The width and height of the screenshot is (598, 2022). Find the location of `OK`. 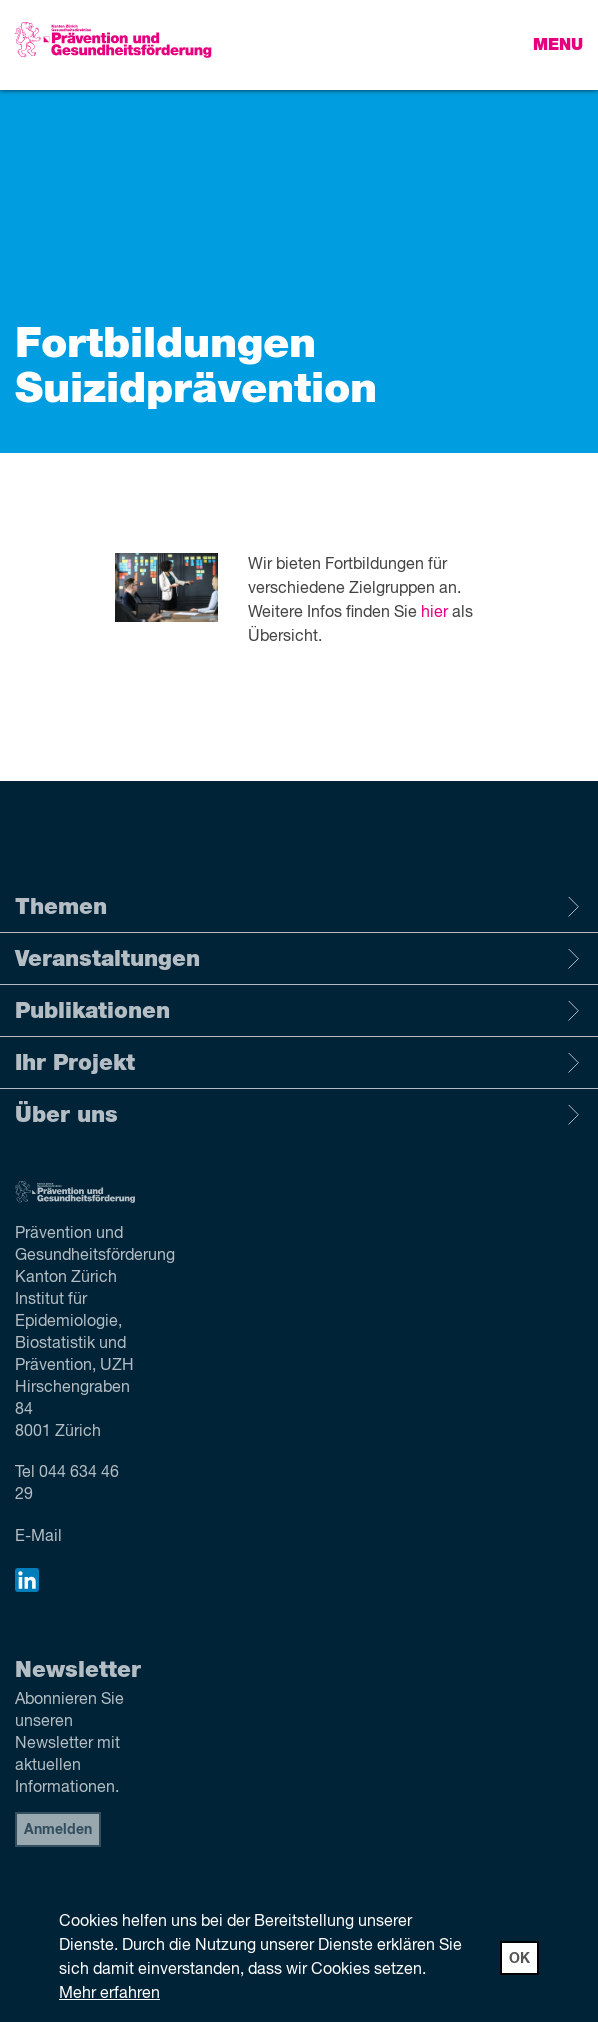

OK is located at coordinates (519, 1959).